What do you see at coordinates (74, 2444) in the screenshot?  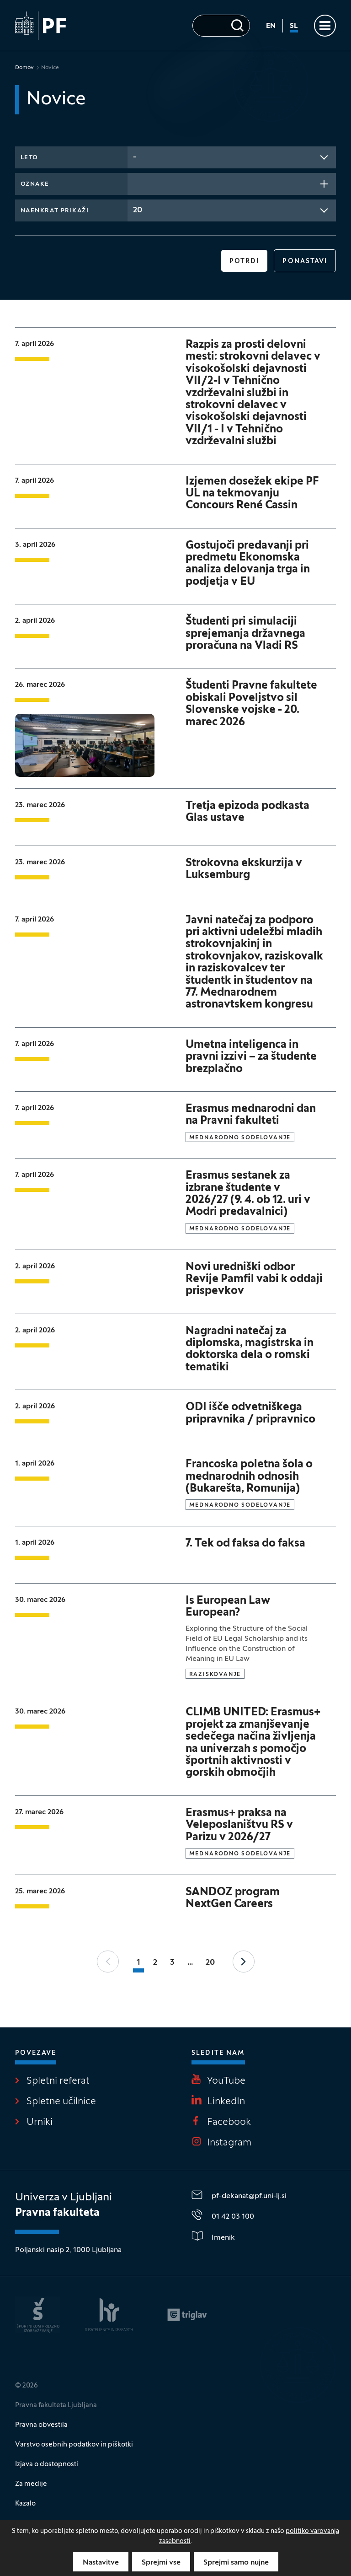 I see `Varstvo osebnih podatkov in piškotki` at bounding box center [74, 2444].